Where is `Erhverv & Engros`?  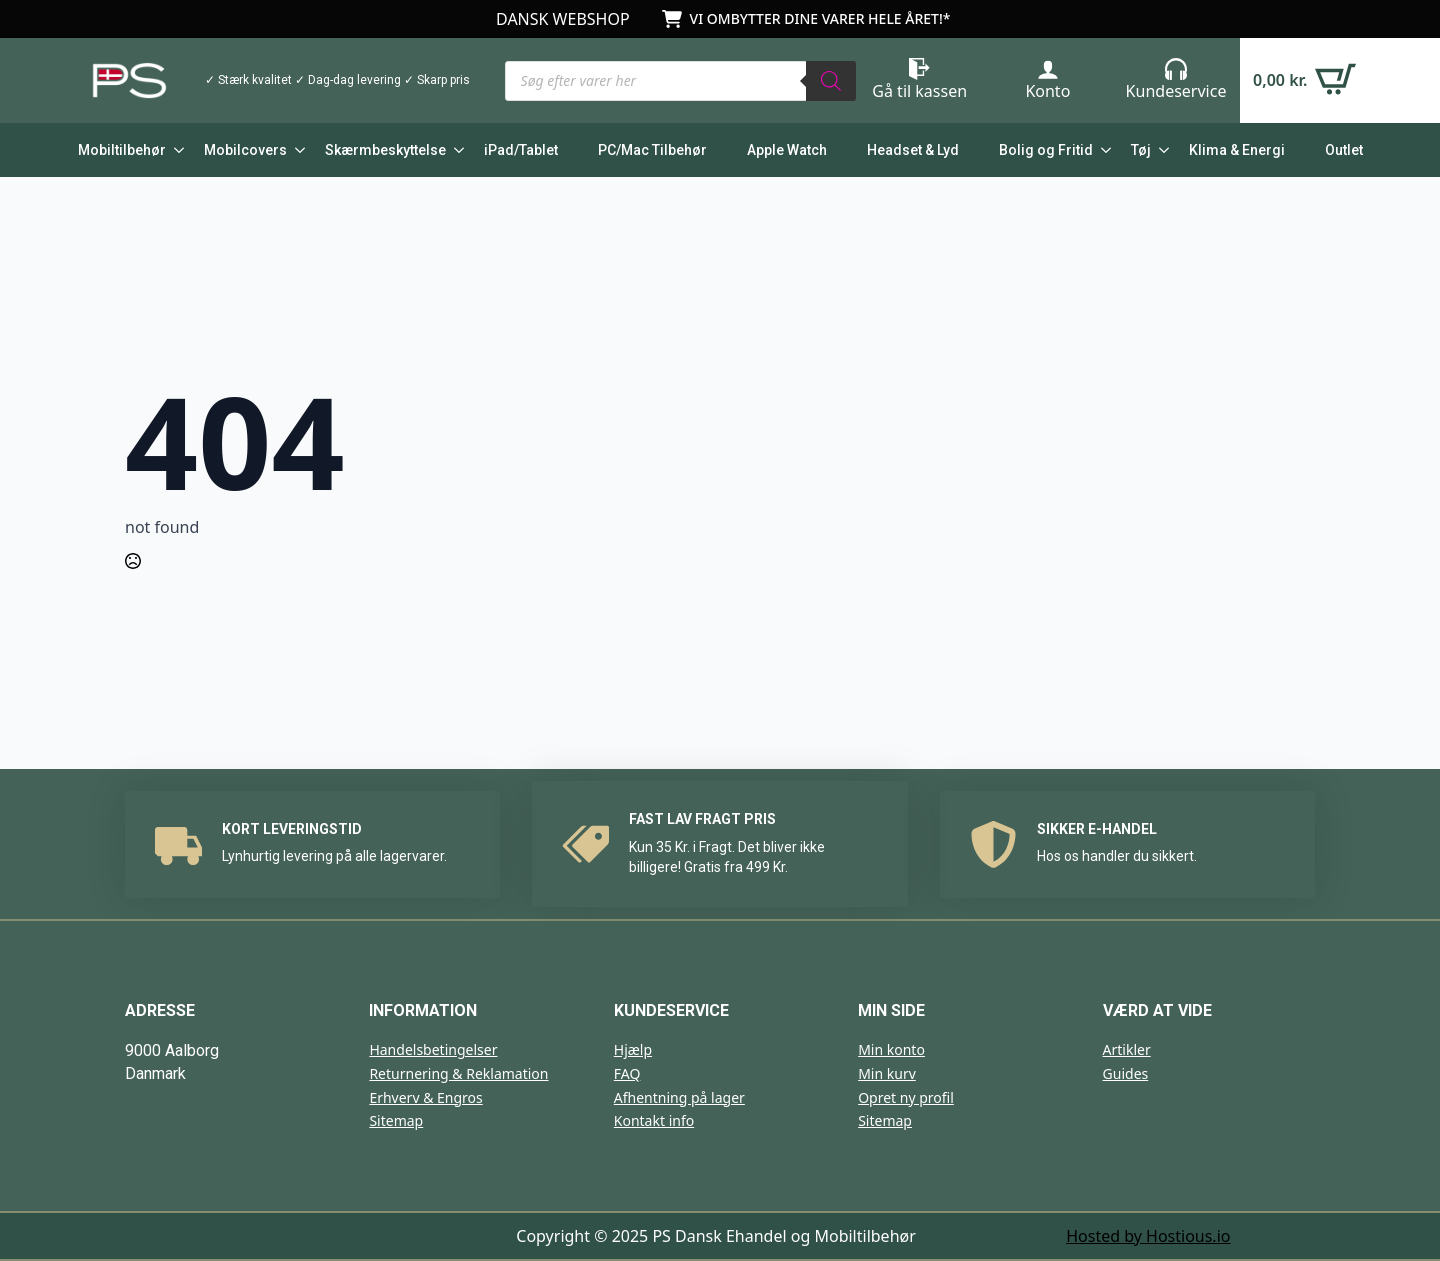
Erhverv & Engros is located at coordinates (425, 1097).